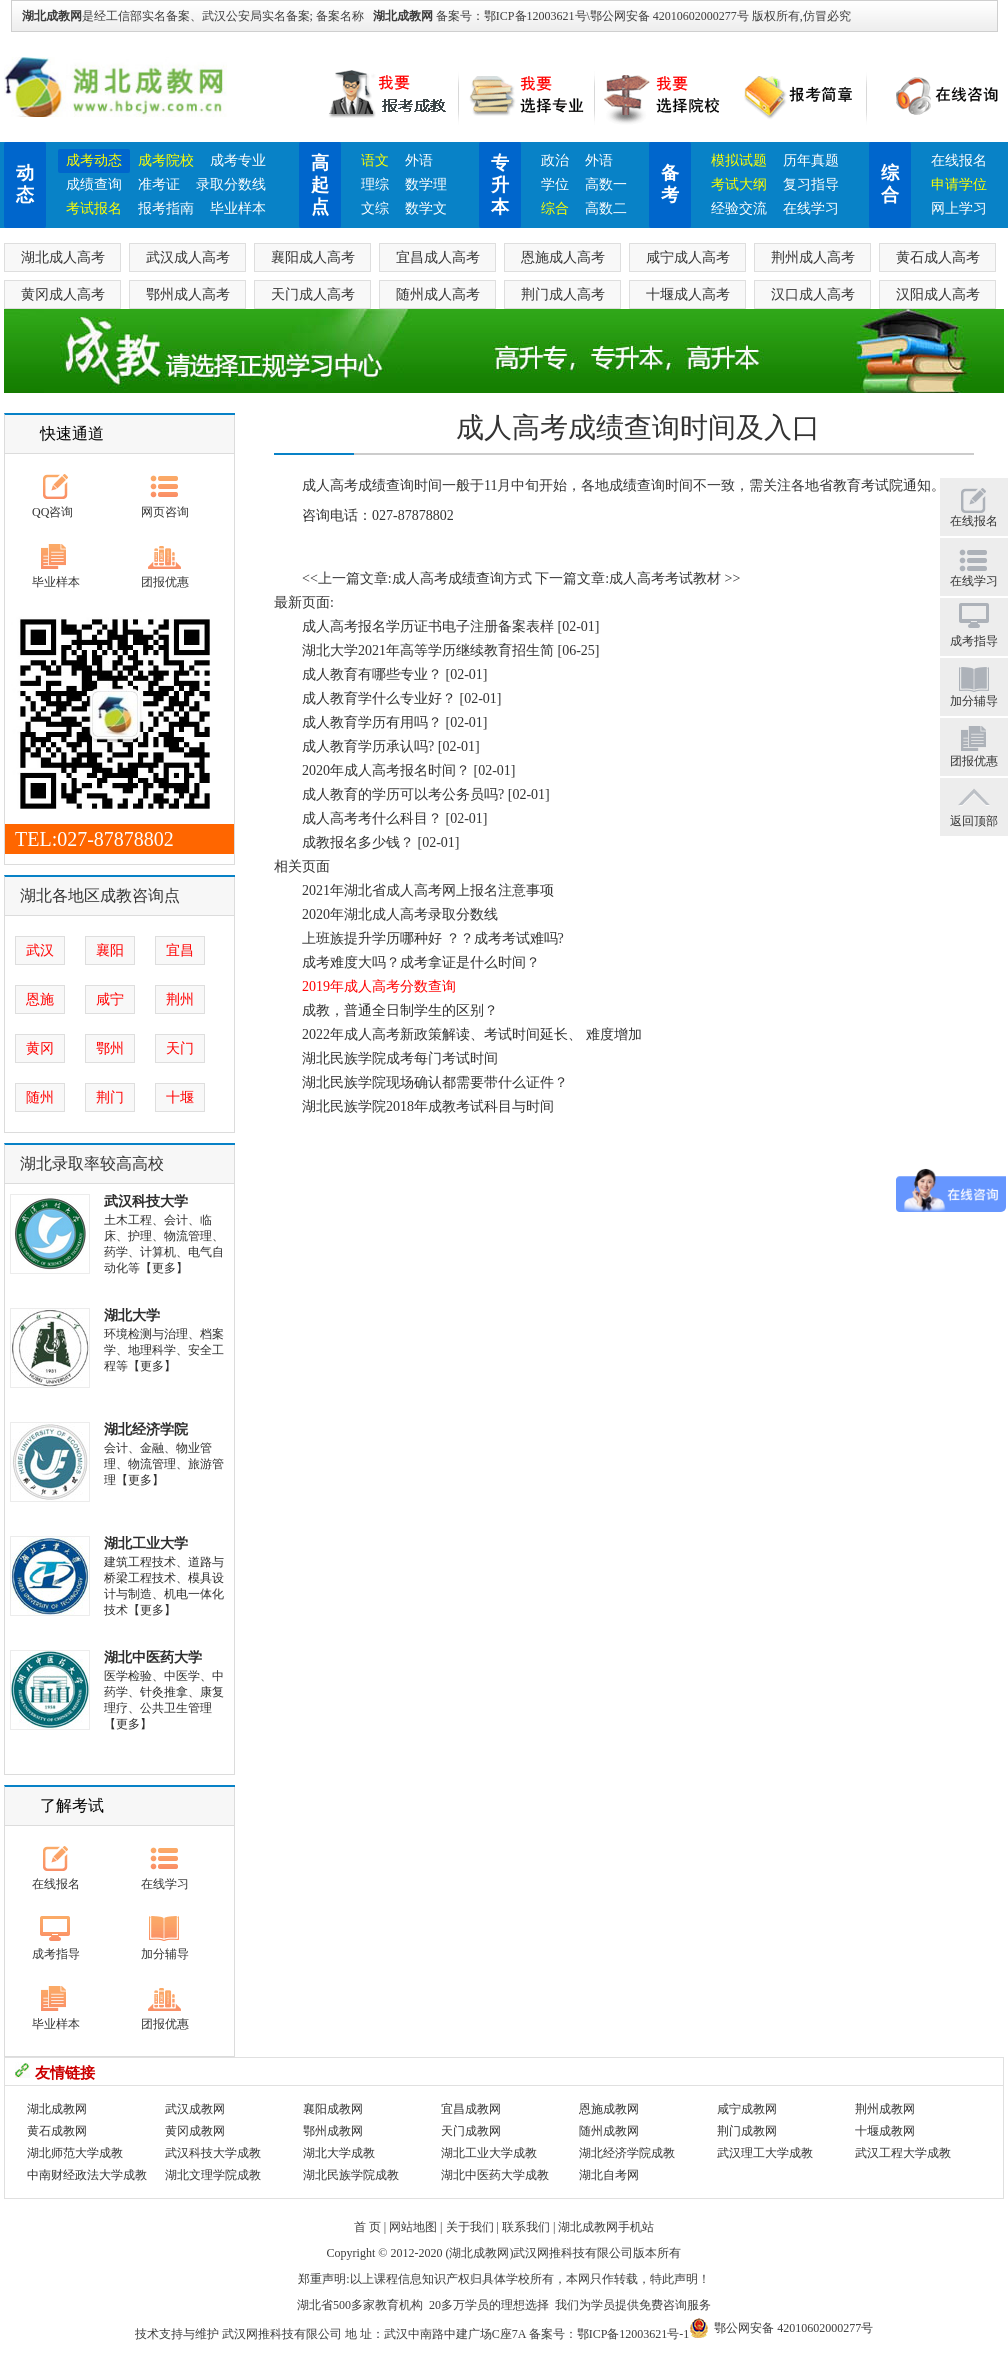 This screenshot has width=1008, height=2379. What do you see at coordinates (403, 16) in the screenshot?
I see `湖北成教网` at bounding box center [403, 16].